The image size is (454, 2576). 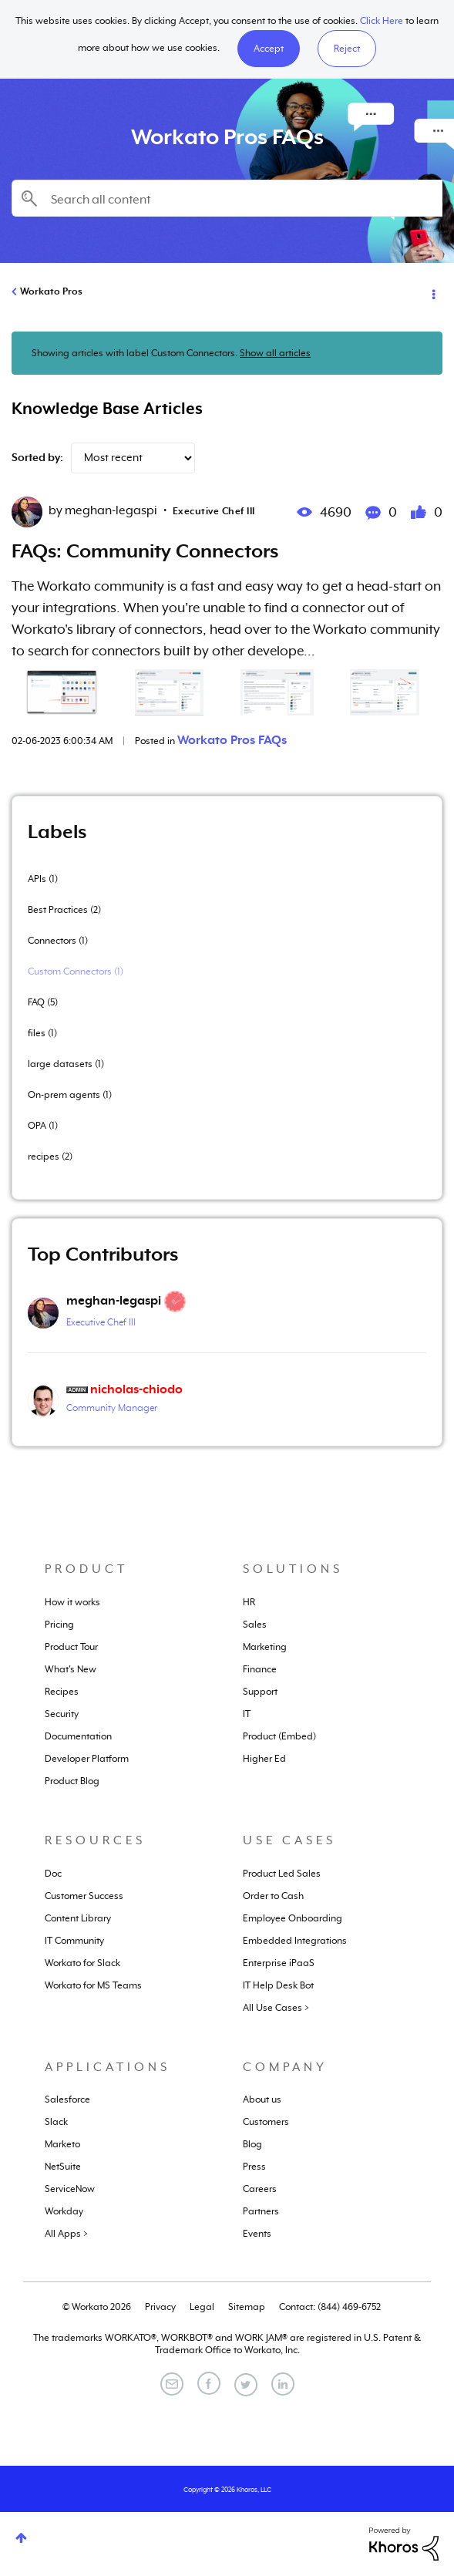 I want to click on Finance, so click(x=260, y=1669).